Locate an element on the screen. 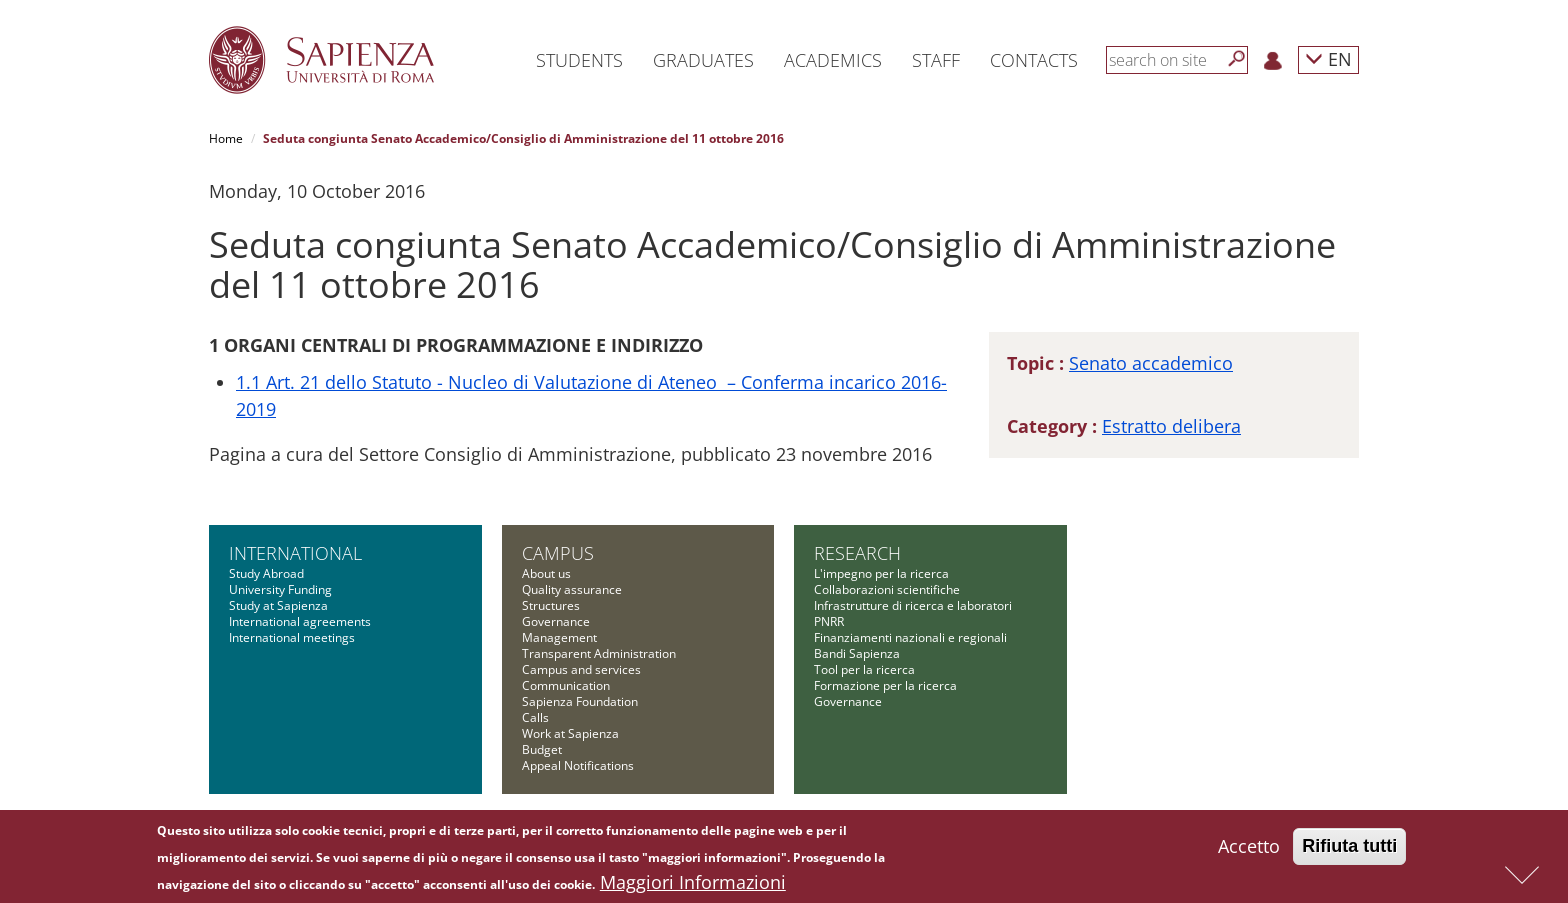 The height and width of the screenshot is (903, 1568). Staff [button] is located at coordinates (936, 60).